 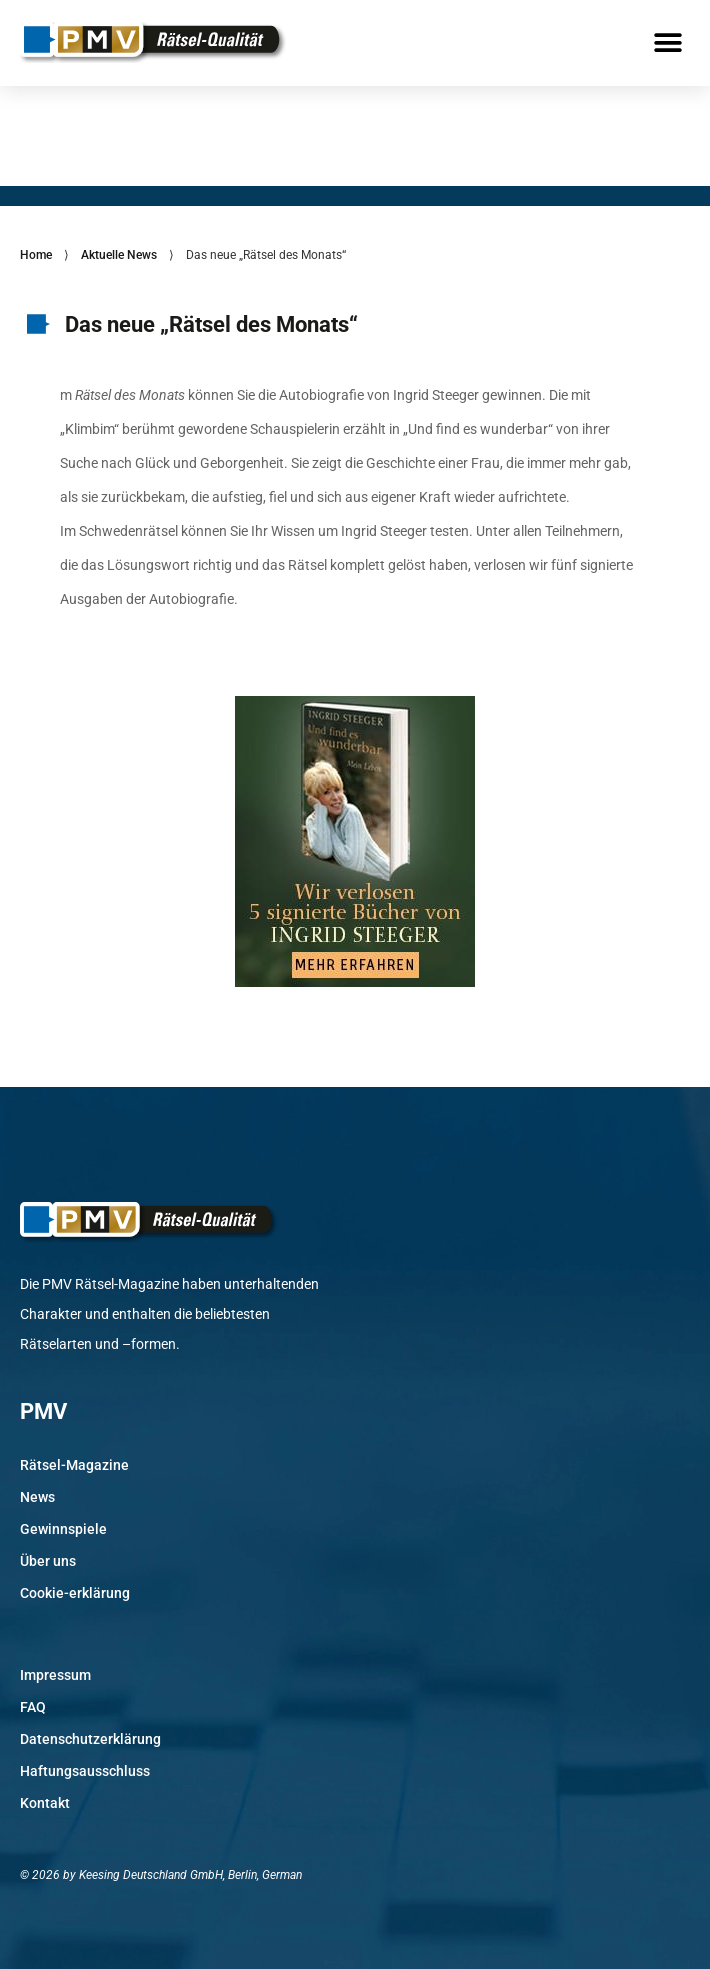 I want to click on FAQ, so click(x=33, y=1707).